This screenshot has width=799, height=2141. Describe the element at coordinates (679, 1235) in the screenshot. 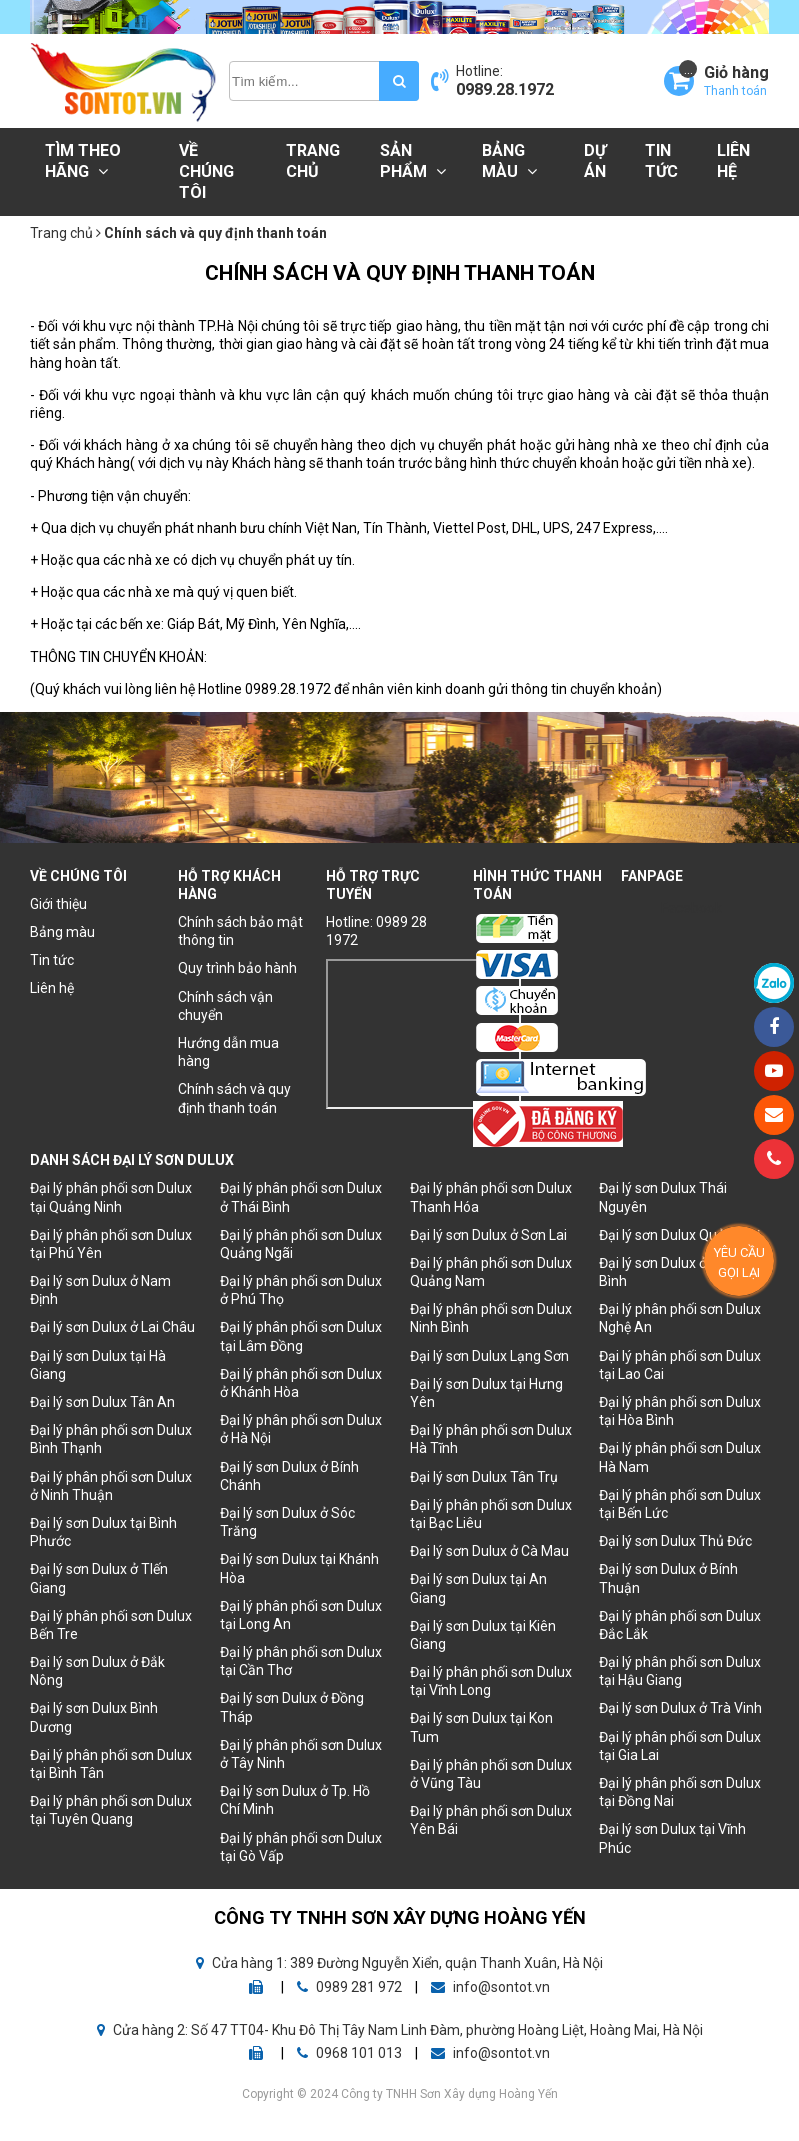

I see `Đại lý sơn Dulux Quảng Trị` at that location.